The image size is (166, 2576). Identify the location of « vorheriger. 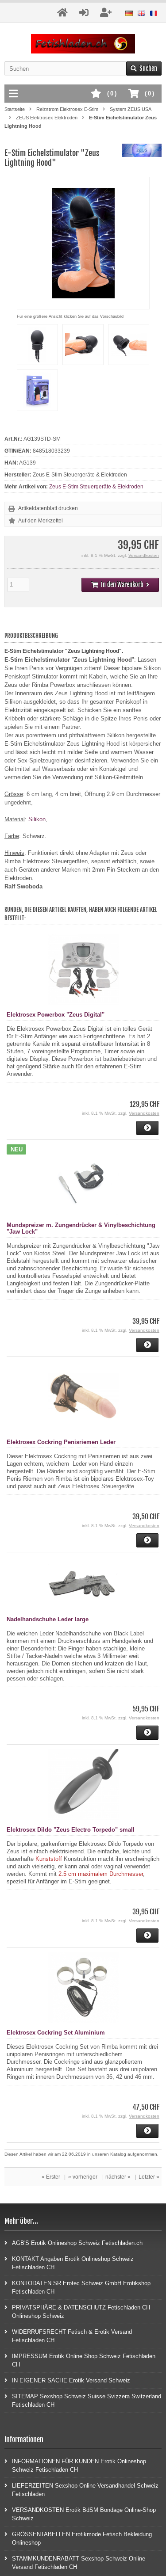
(82, 2177).